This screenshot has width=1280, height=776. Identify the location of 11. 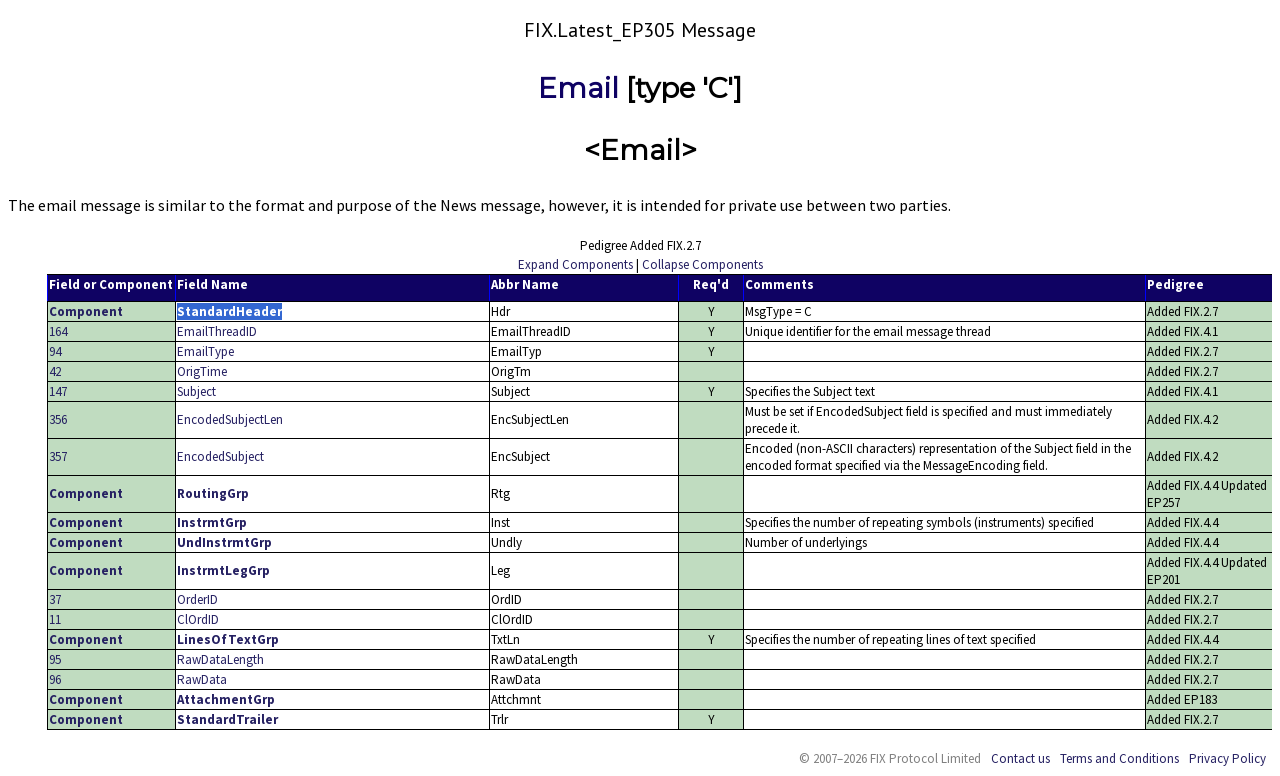
(55, 619).